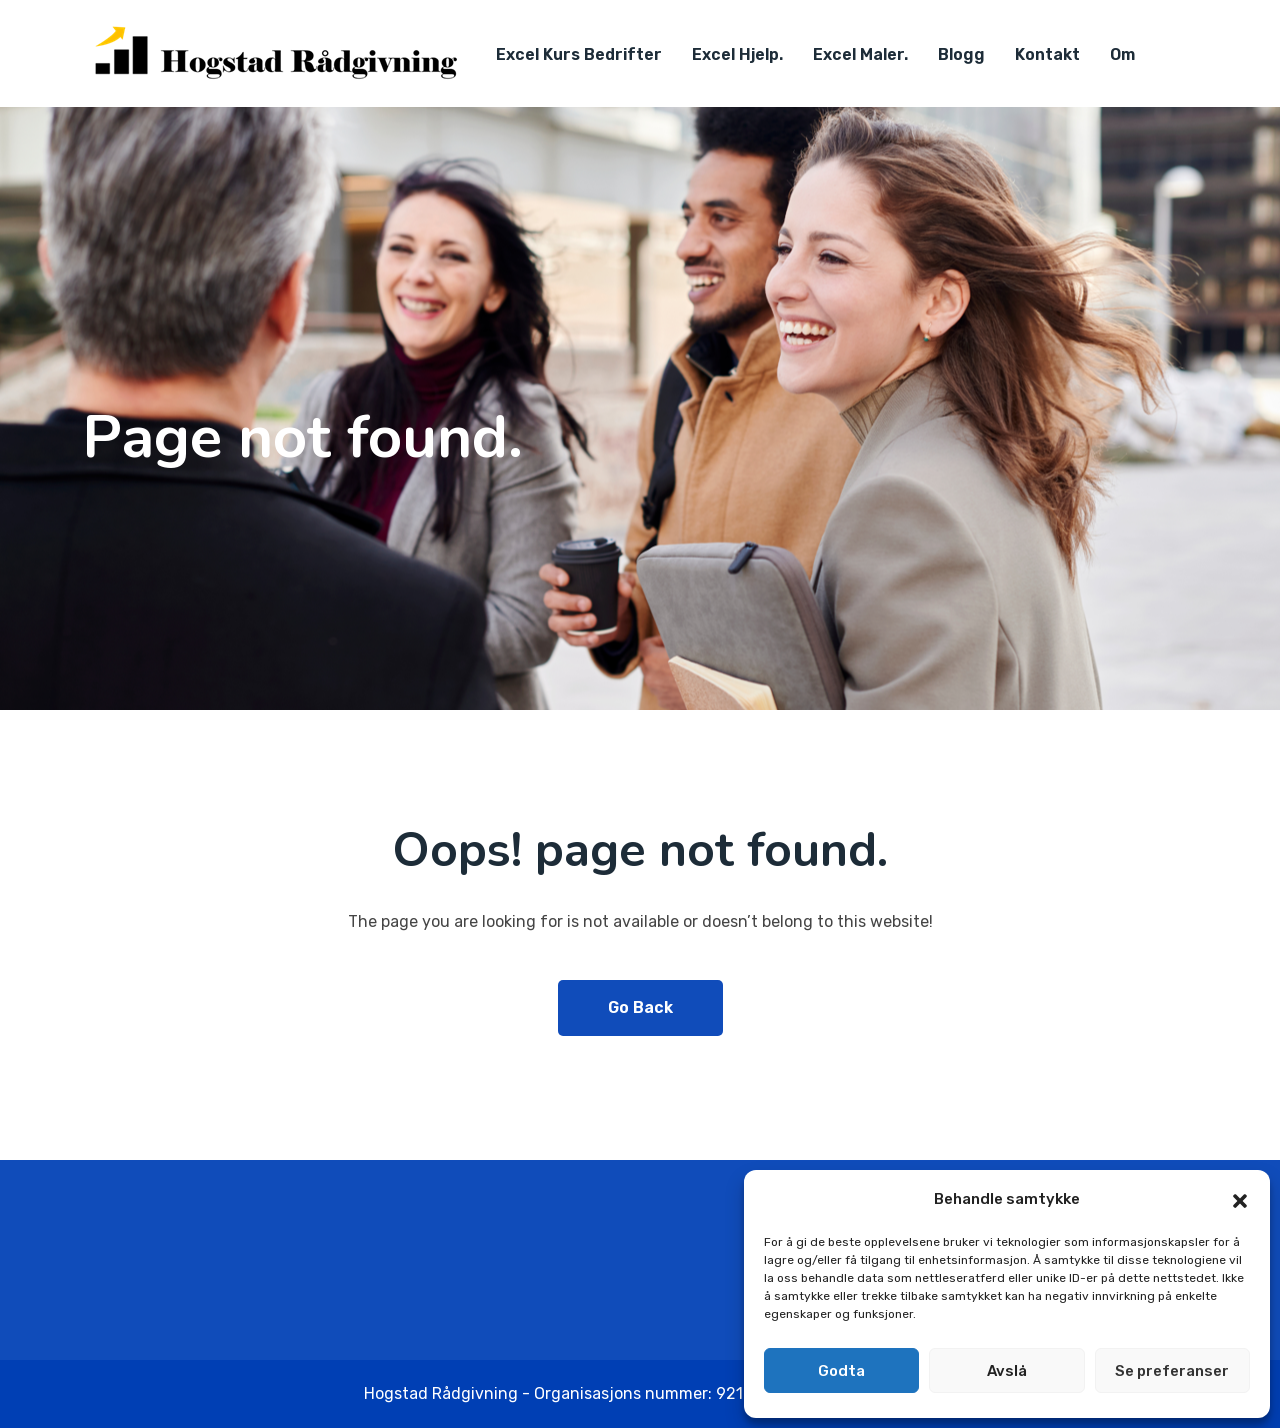 The width and height of the screenshot is (1280, 1428). What do you see at coordinates (737, 54) in the screenshot?
I see `Excel hjelp.` at bounding box center [737, 54].